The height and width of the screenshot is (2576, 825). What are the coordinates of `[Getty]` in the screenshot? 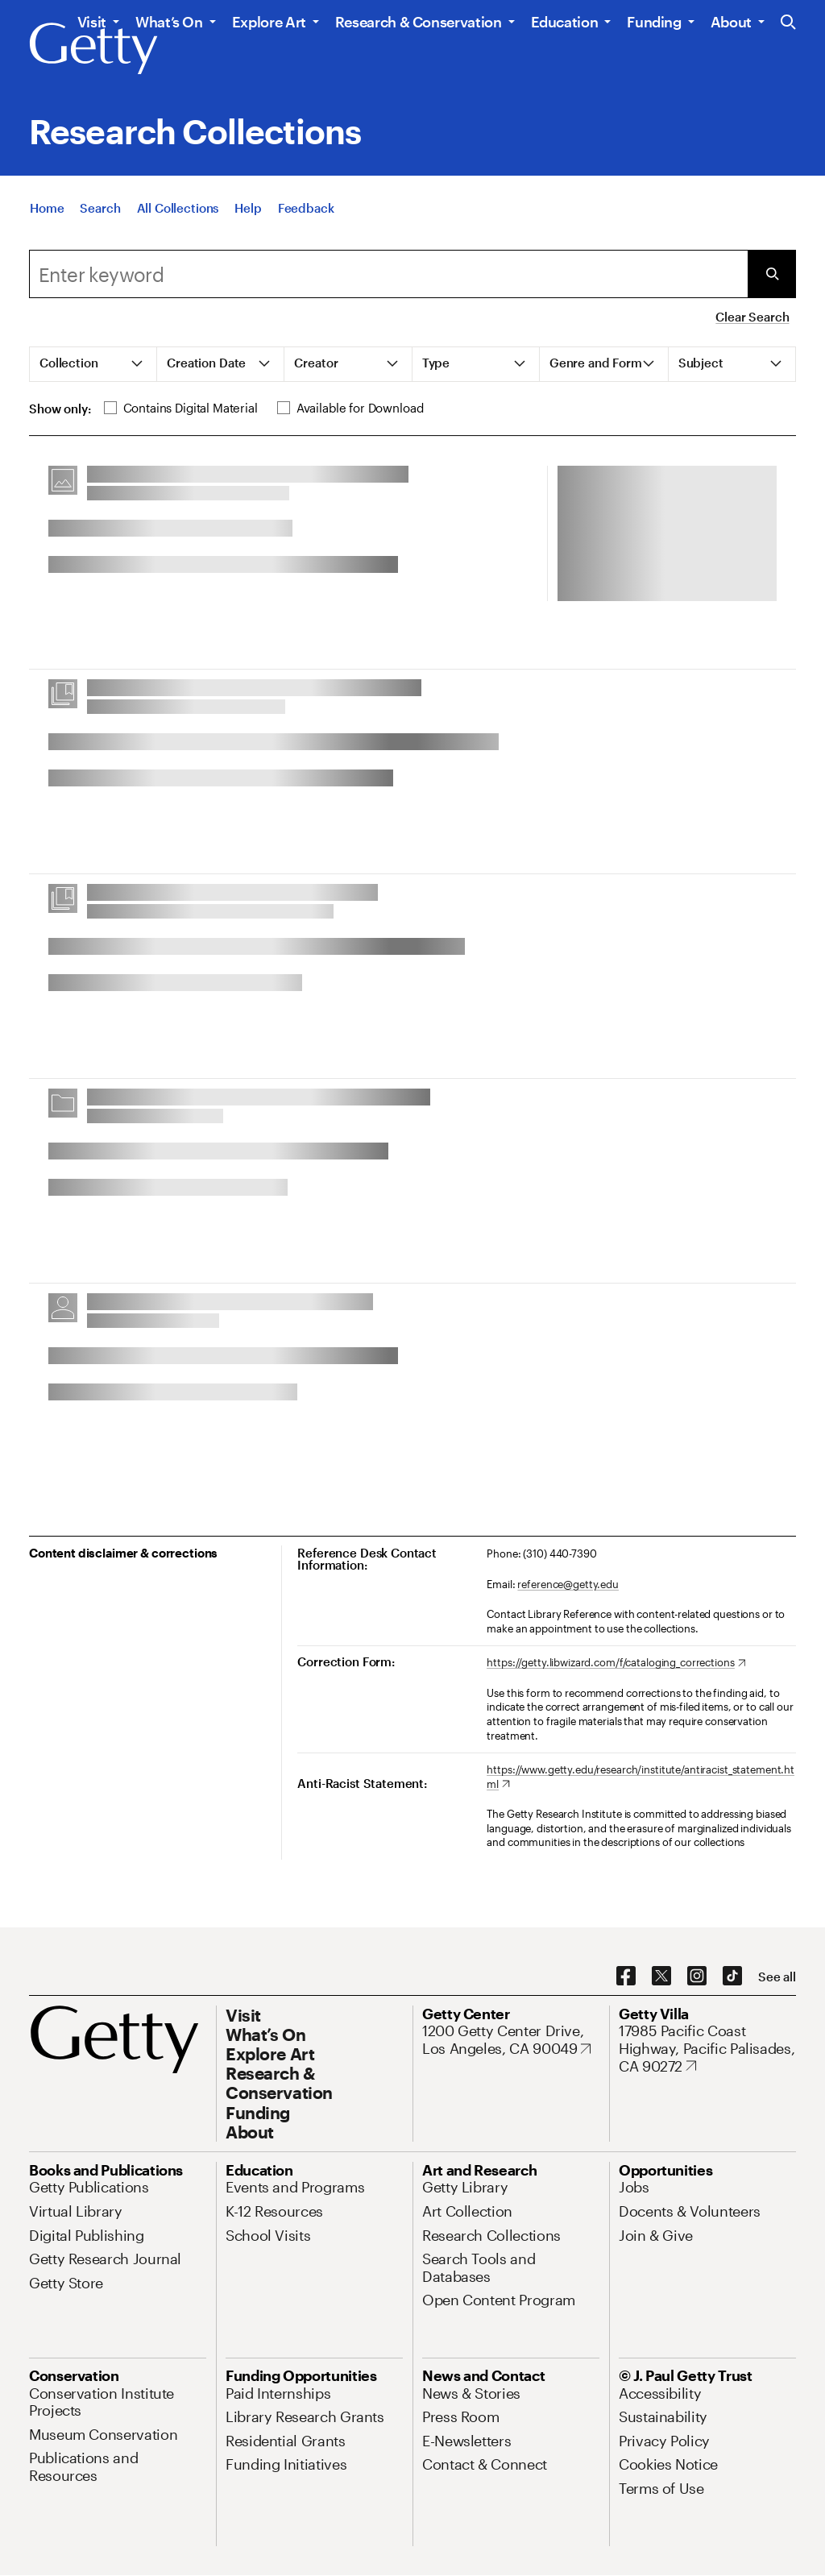 It's located at (93, 49).